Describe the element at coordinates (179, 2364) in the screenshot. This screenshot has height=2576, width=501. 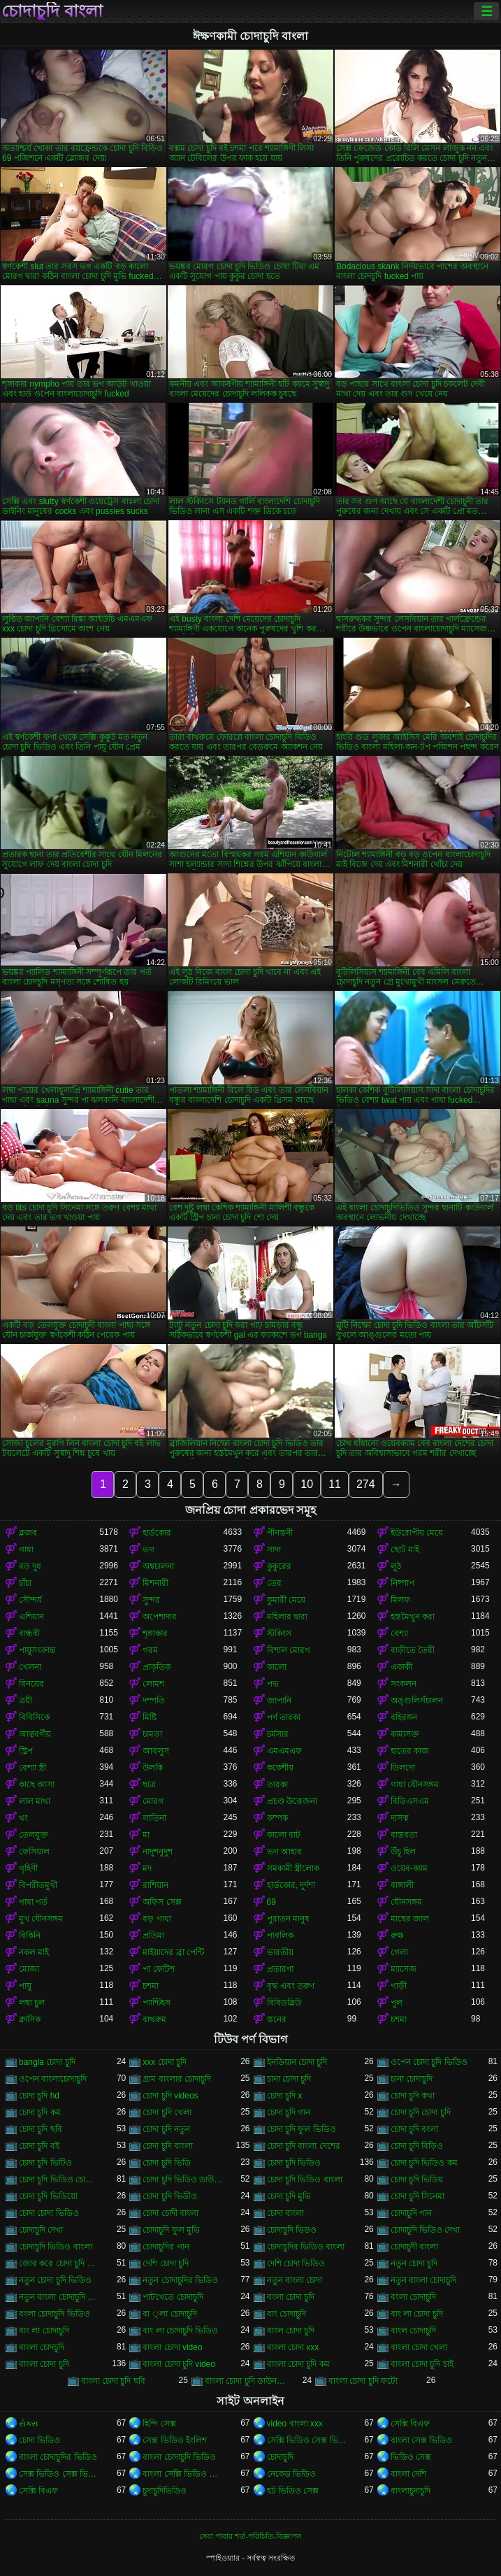
I see `বাংলা চোদা চুদি video` at that location.